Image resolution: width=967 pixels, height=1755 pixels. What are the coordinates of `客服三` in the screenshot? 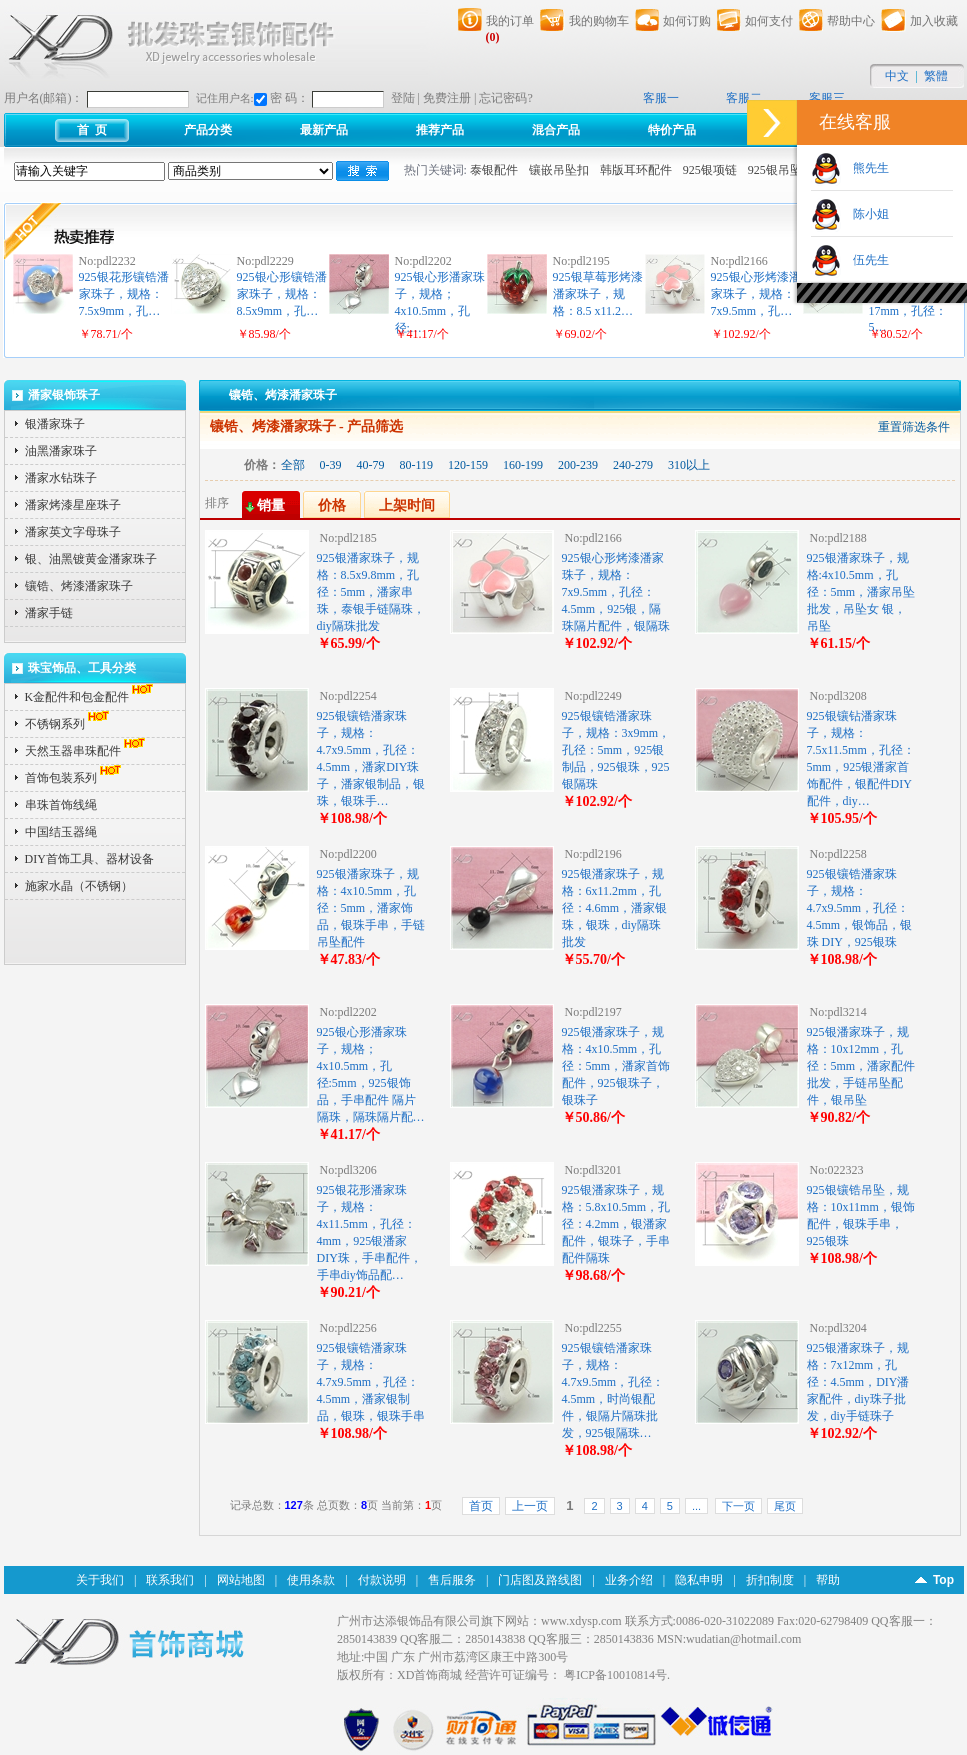 It's located at (827, 98).